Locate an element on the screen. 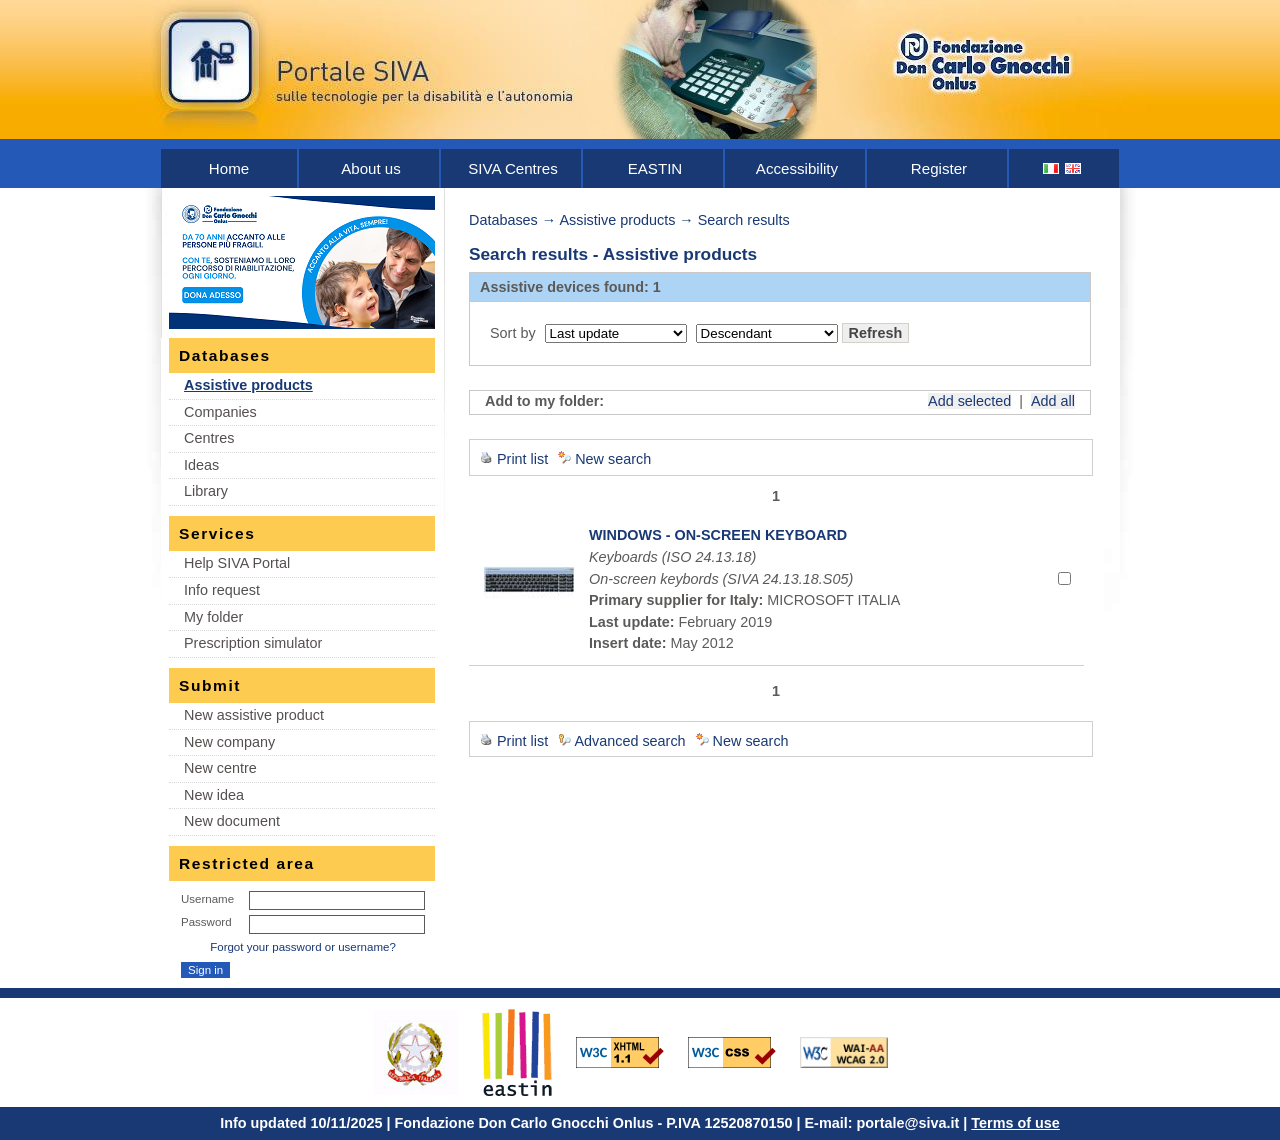 The width and height of the screenshot is (1280, 1140). Centres is located at coordinates (209, 438).